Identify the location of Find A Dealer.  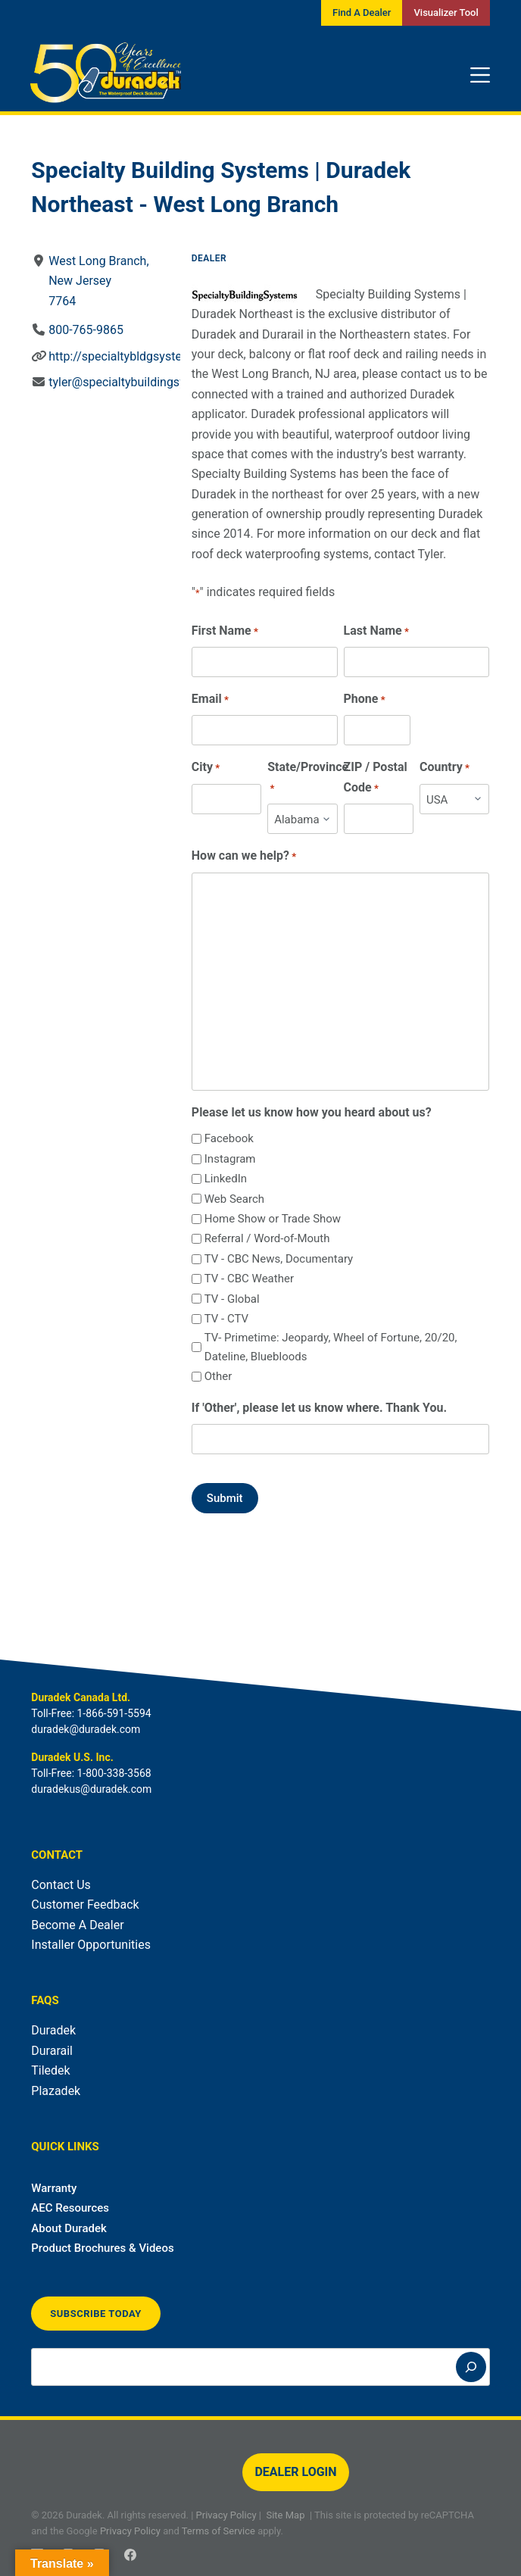
(361, 12).